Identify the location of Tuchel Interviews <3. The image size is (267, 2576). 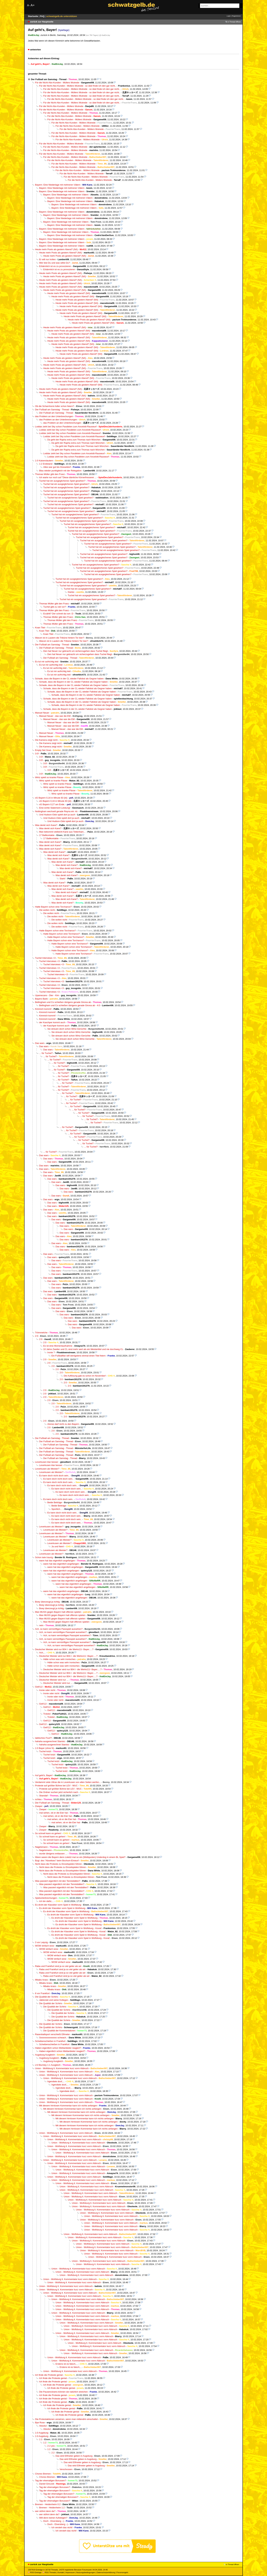
(45, 958).